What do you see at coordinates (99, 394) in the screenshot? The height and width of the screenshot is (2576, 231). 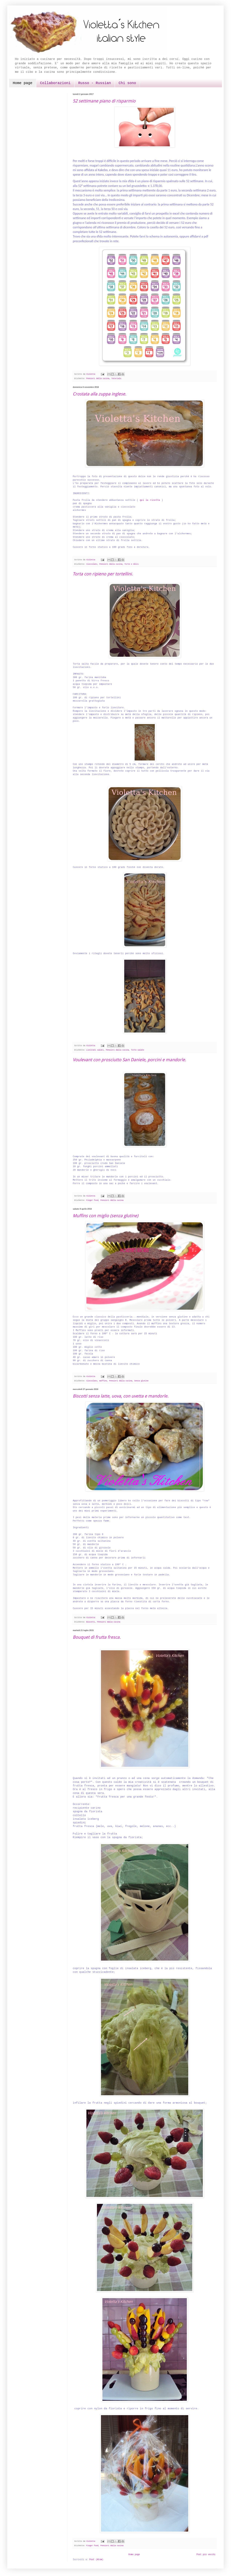 I see `Crostata alla zuppa inglese.` at bounding box center [99, 394].